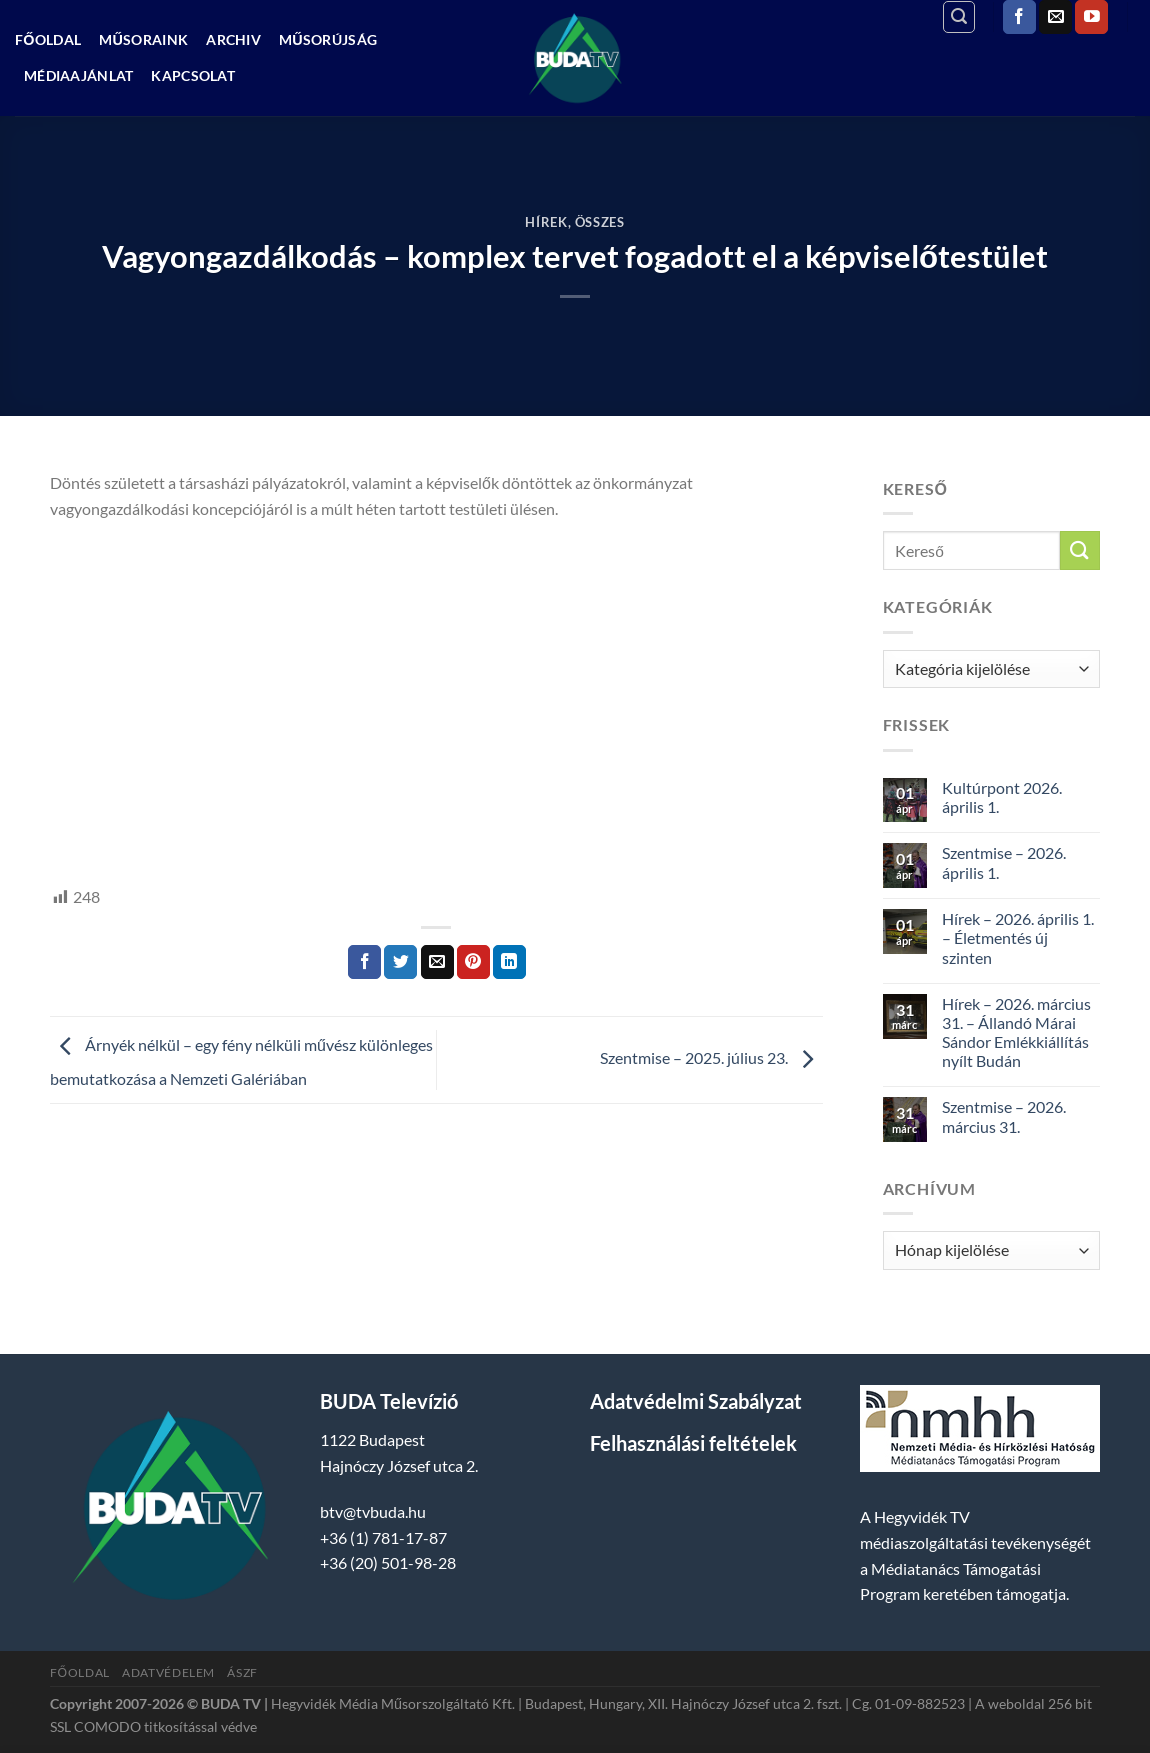  Describe the element at coordinates (242, 1672) in the screenshot. I see `ÁSZF` at that location.